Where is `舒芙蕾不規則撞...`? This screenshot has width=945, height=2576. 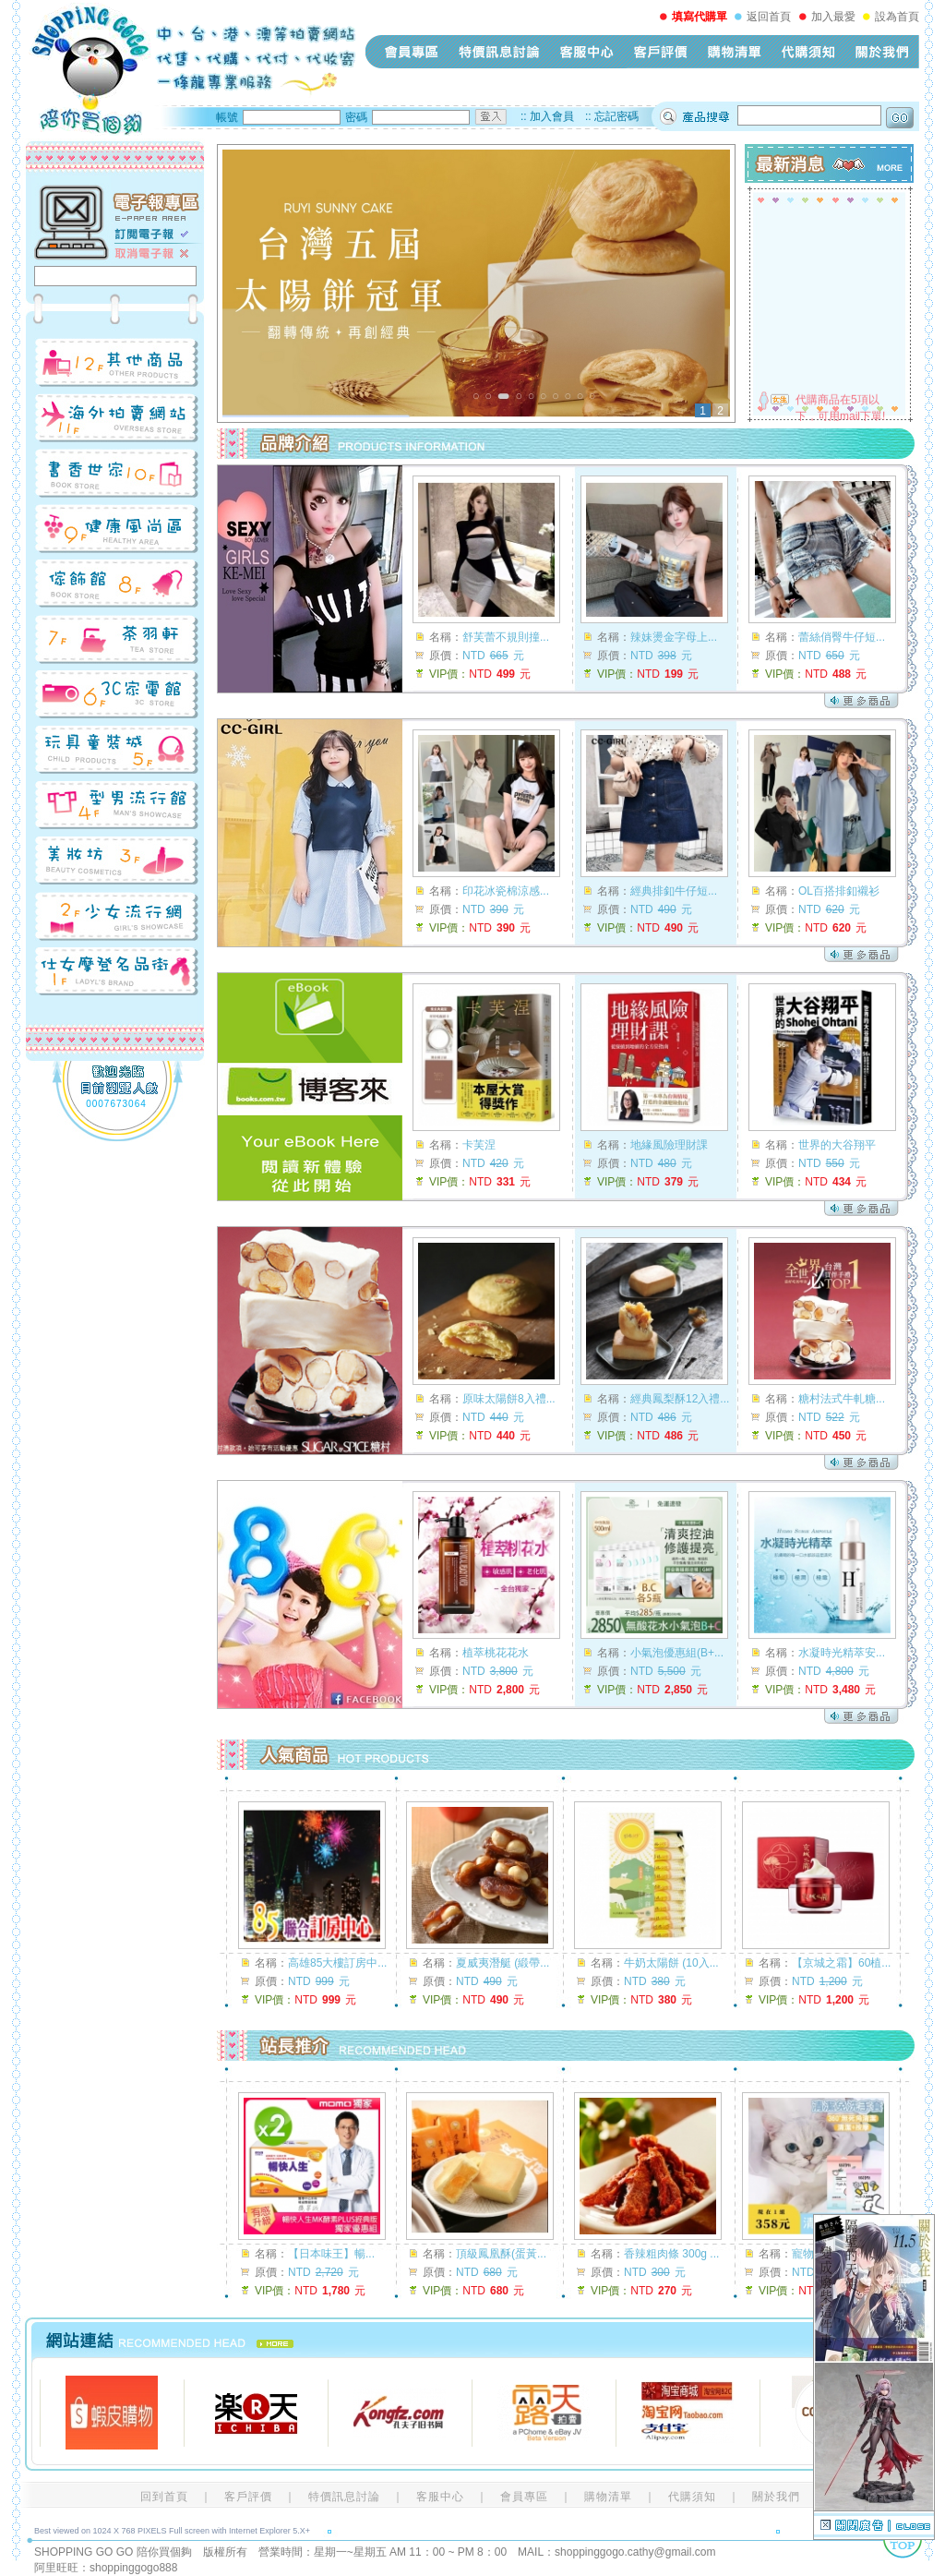 舒芙蕾不規則撞... is located at coordinates (505, 637).